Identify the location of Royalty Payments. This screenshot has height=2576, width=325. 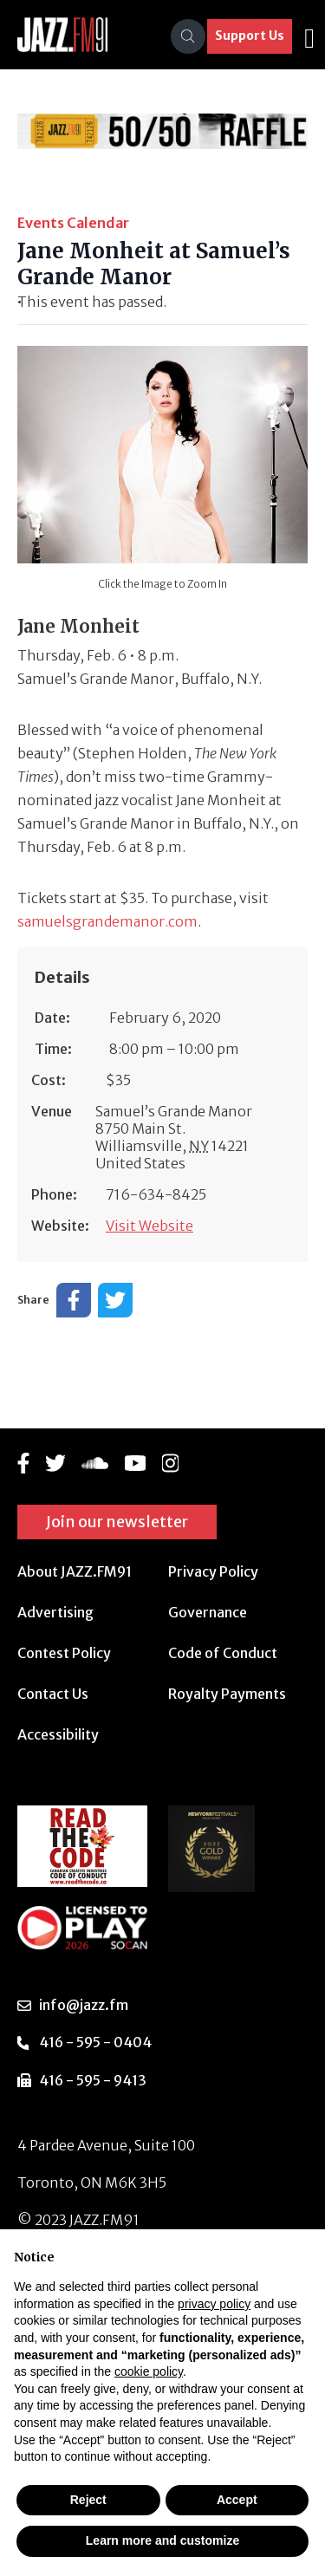
(227, 1693).